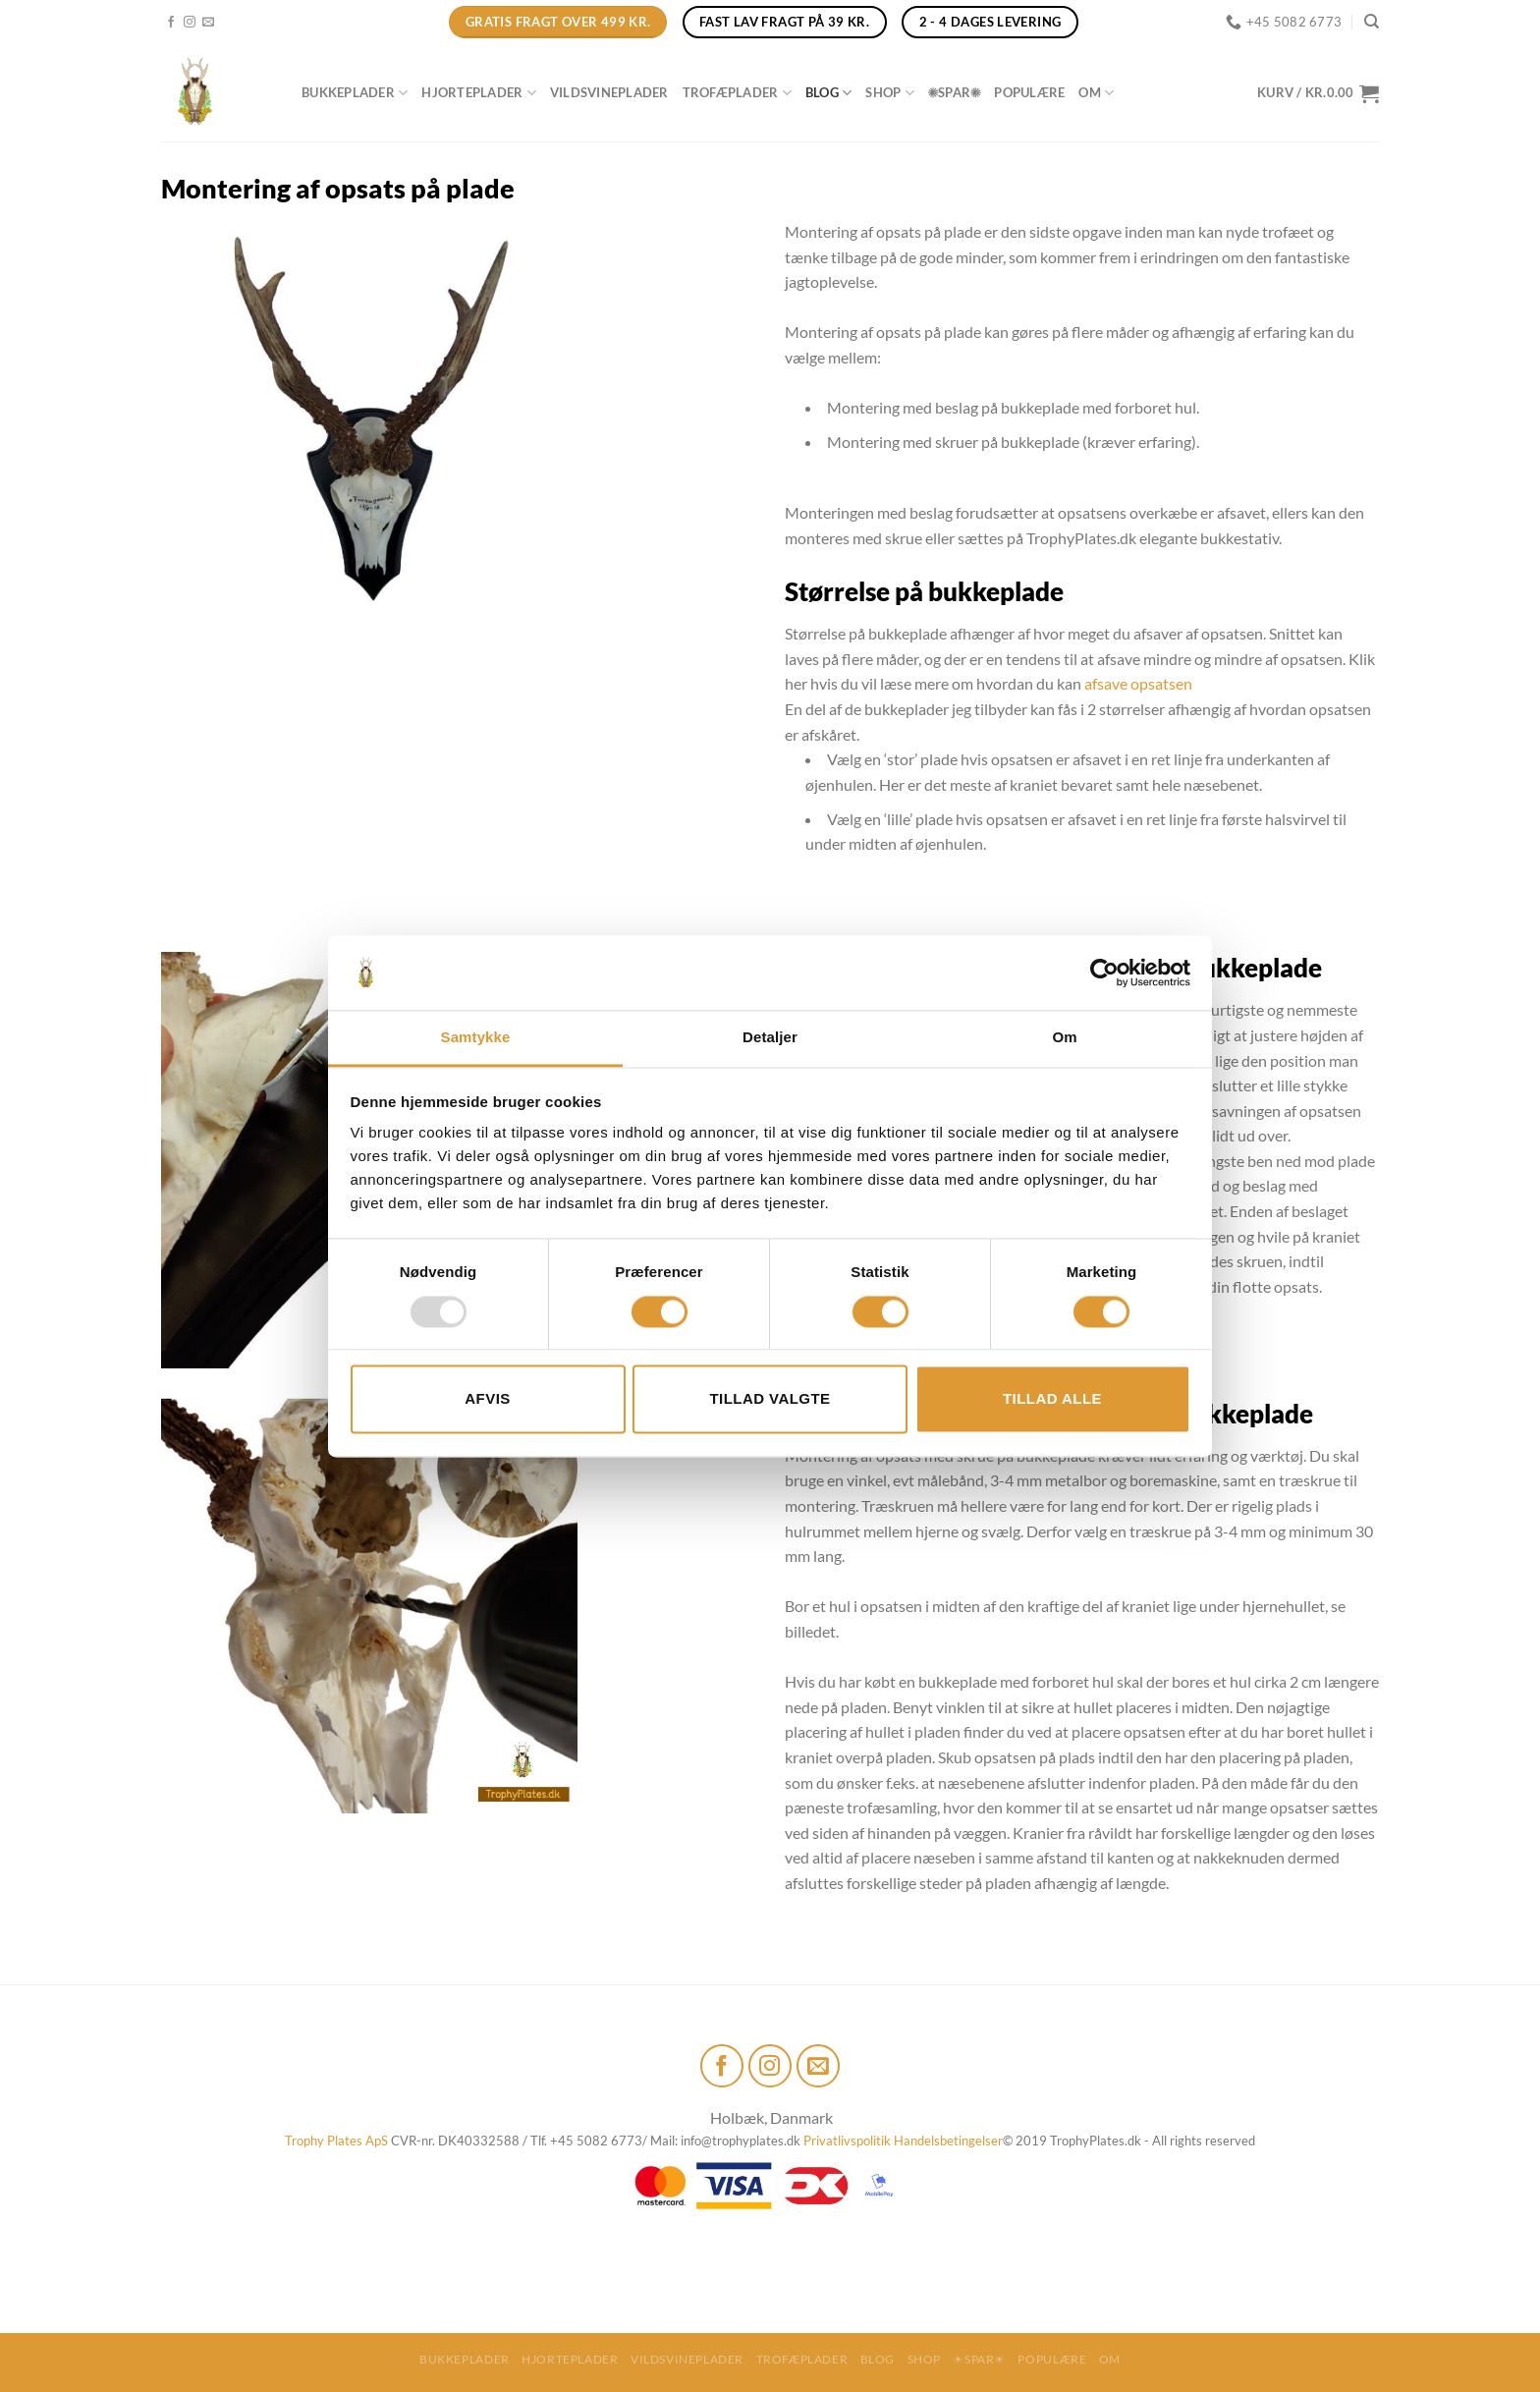 This screenshot has width=1540, height=2392. I want to click on Blog, so click(828, 92).